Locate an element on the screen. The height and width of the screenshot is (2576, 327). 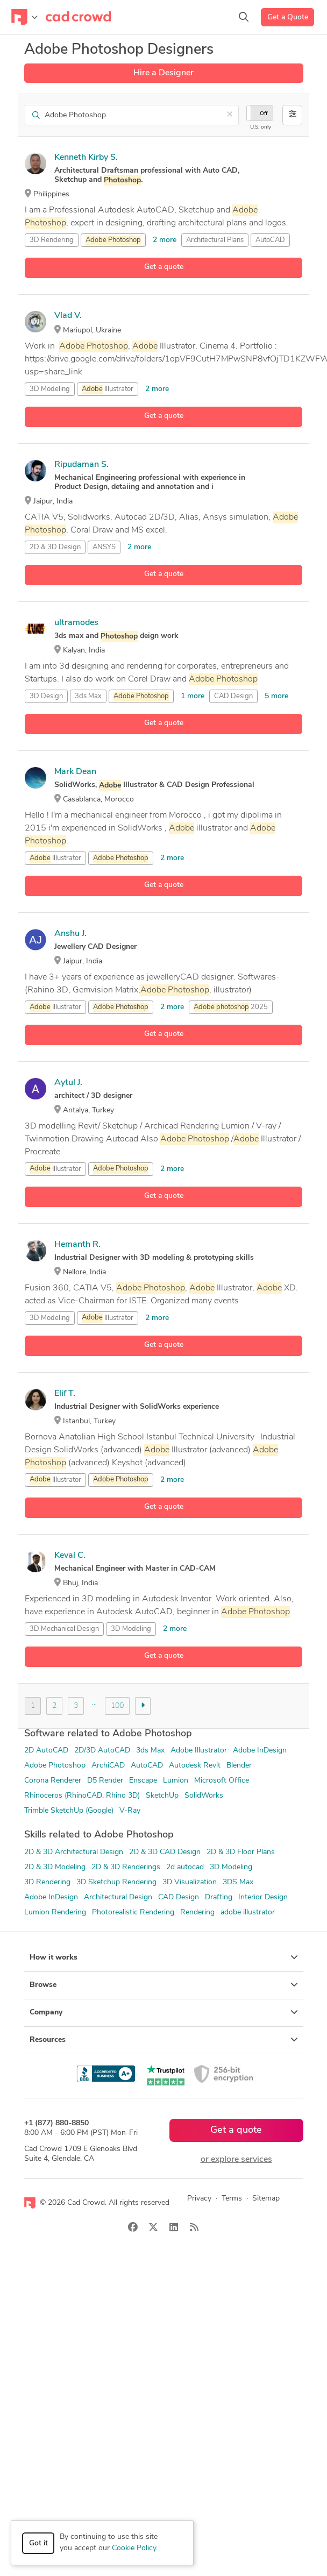
3D Design is located at coordinates (46, 696).